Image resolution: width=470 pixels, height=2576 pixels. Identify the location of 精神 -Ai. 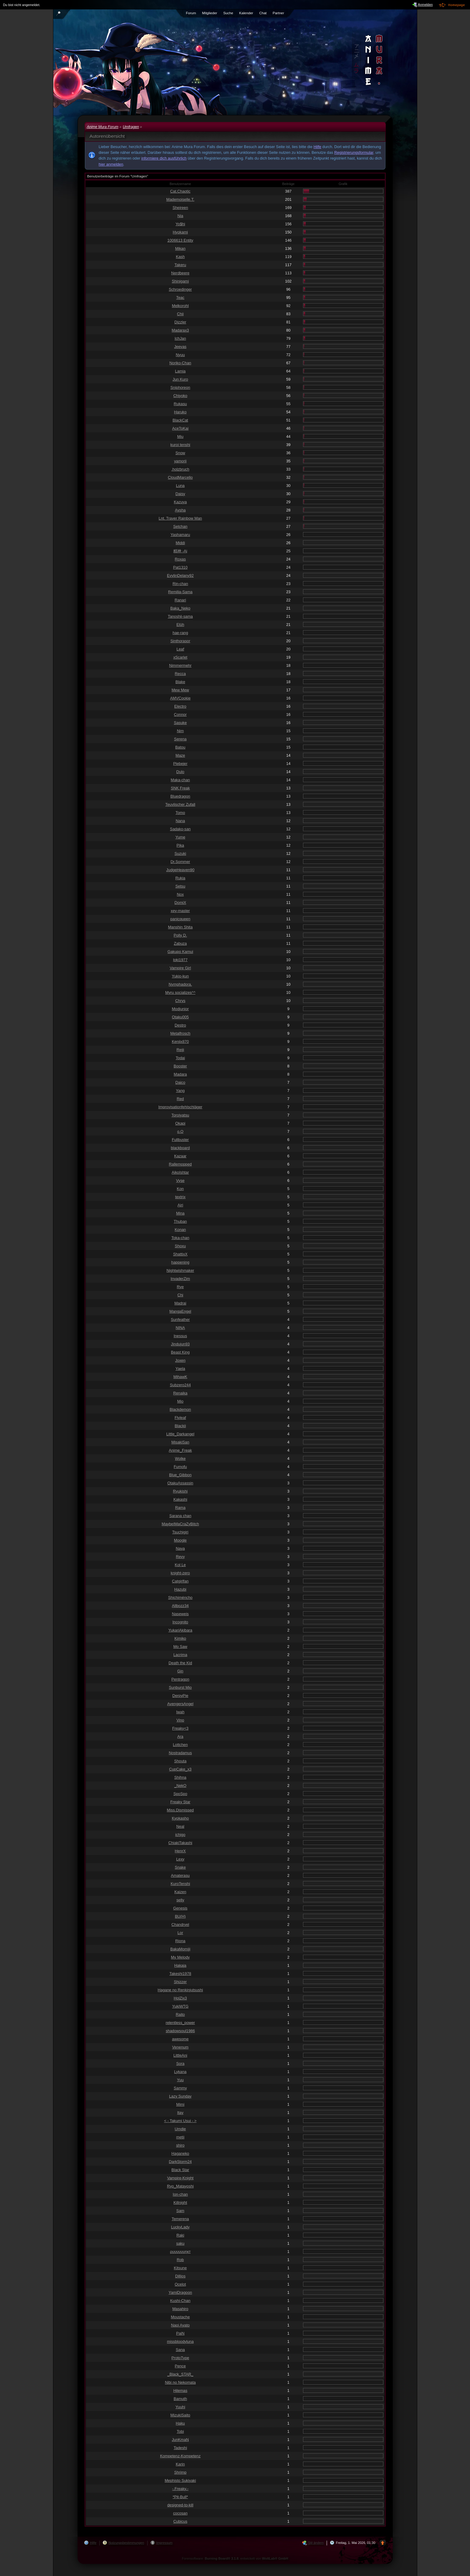
(180, 551).